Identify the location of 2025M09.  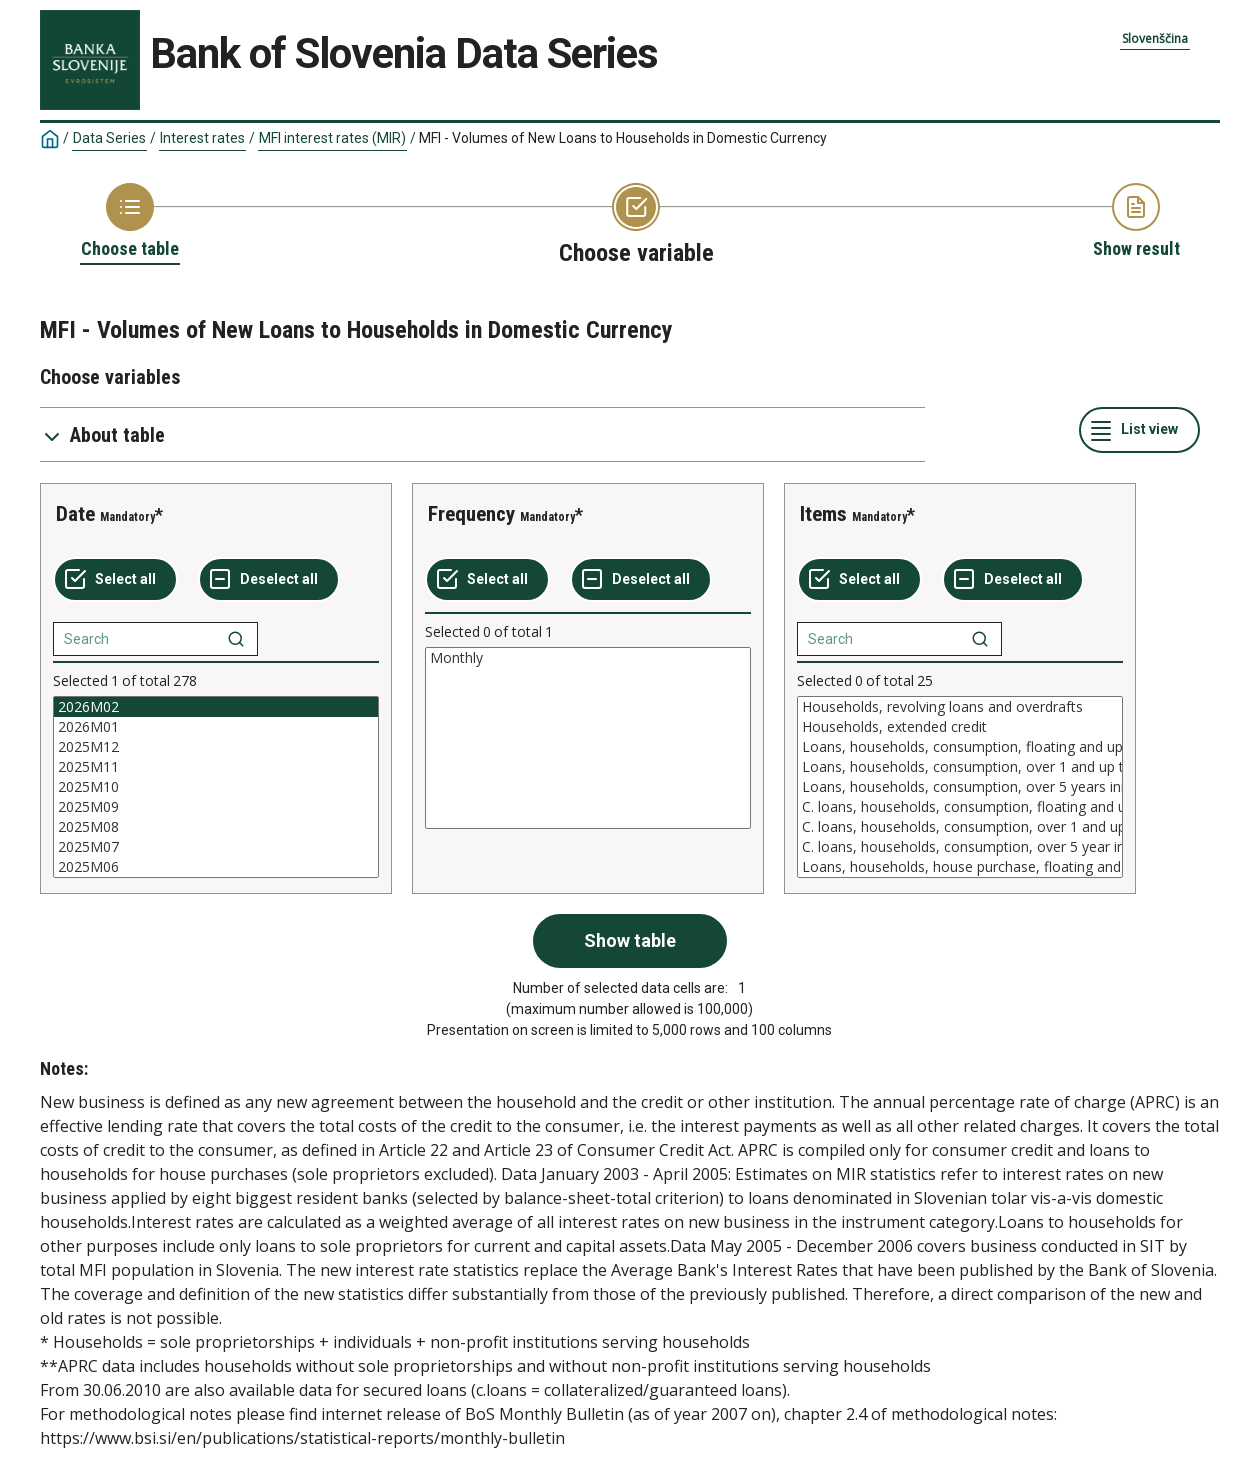
(216, 807).